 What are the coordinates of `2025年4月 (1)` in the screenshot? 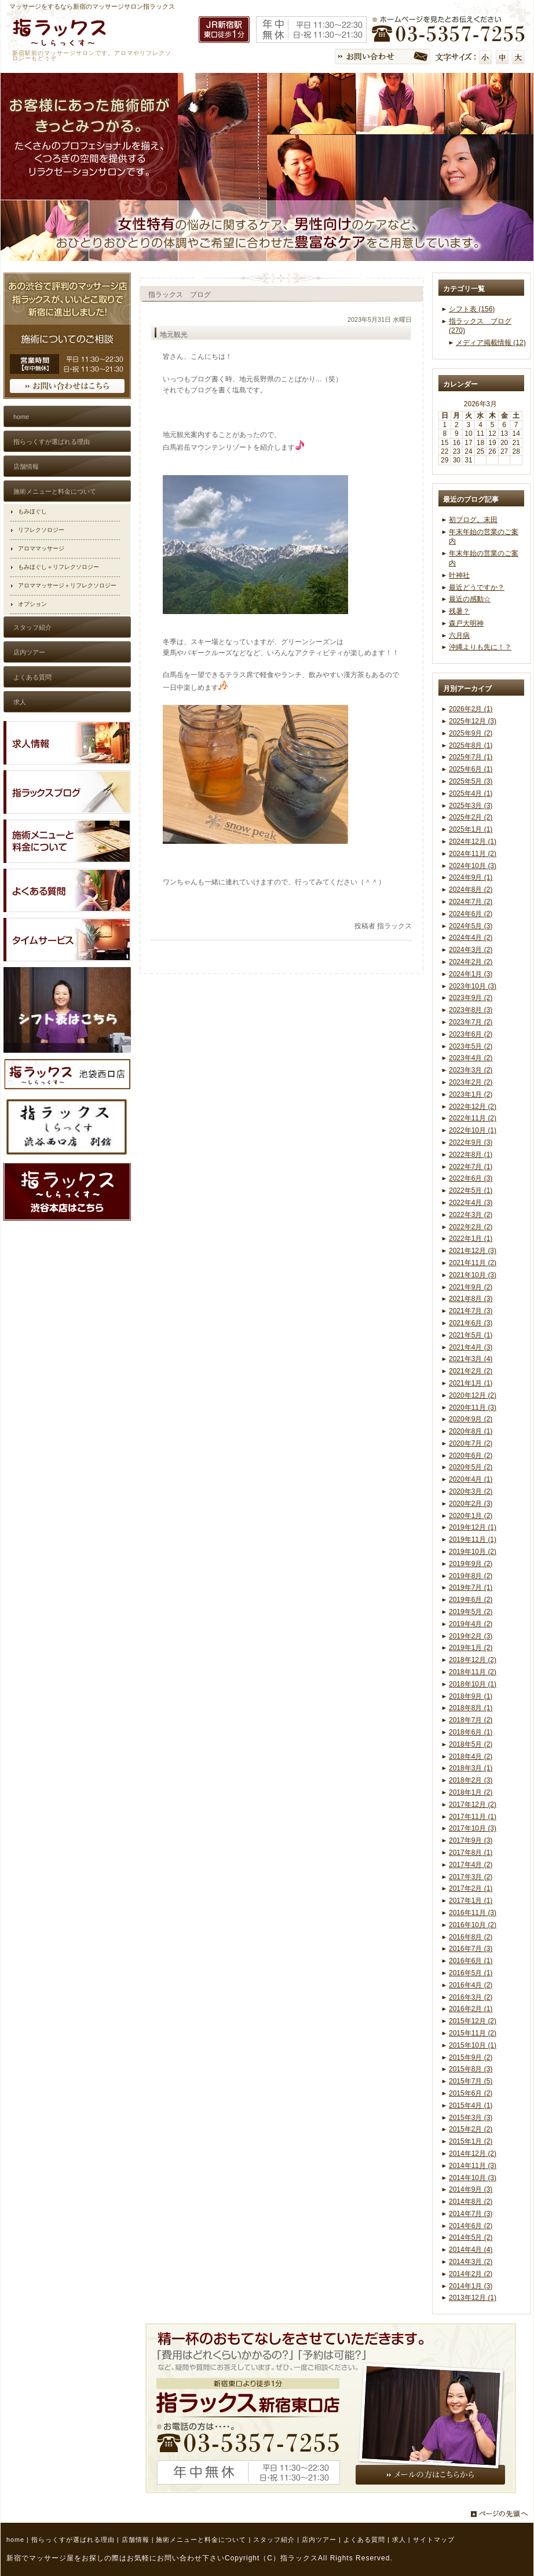 It's located at (470, 793).